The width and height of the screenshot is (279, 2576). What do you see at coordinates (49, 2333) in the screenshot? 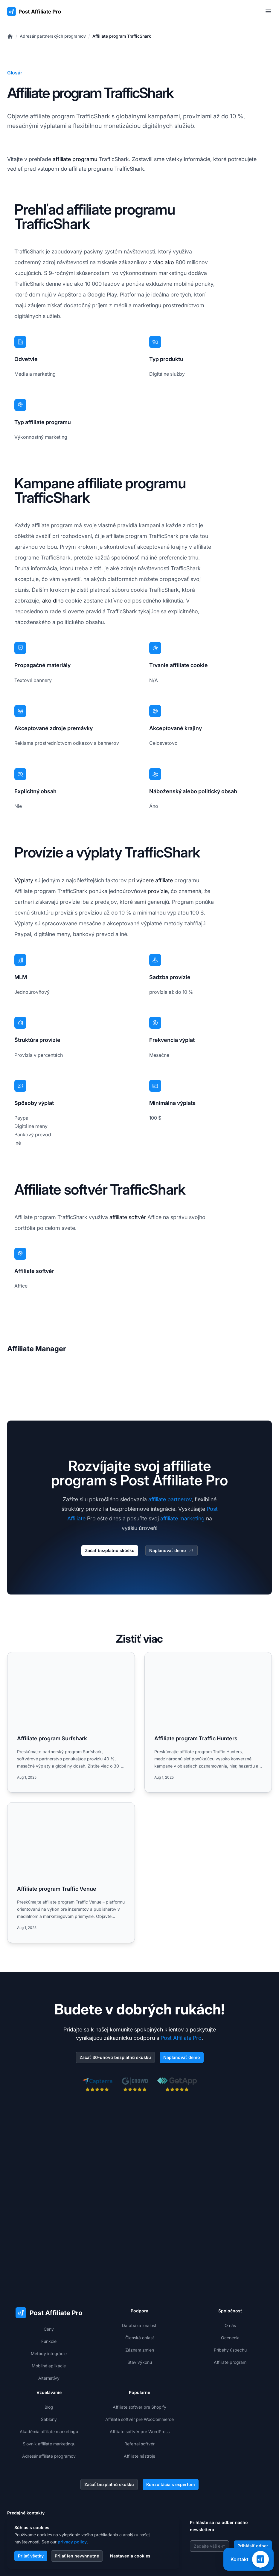
I see `Blog` at bounding box center [49, 2333].